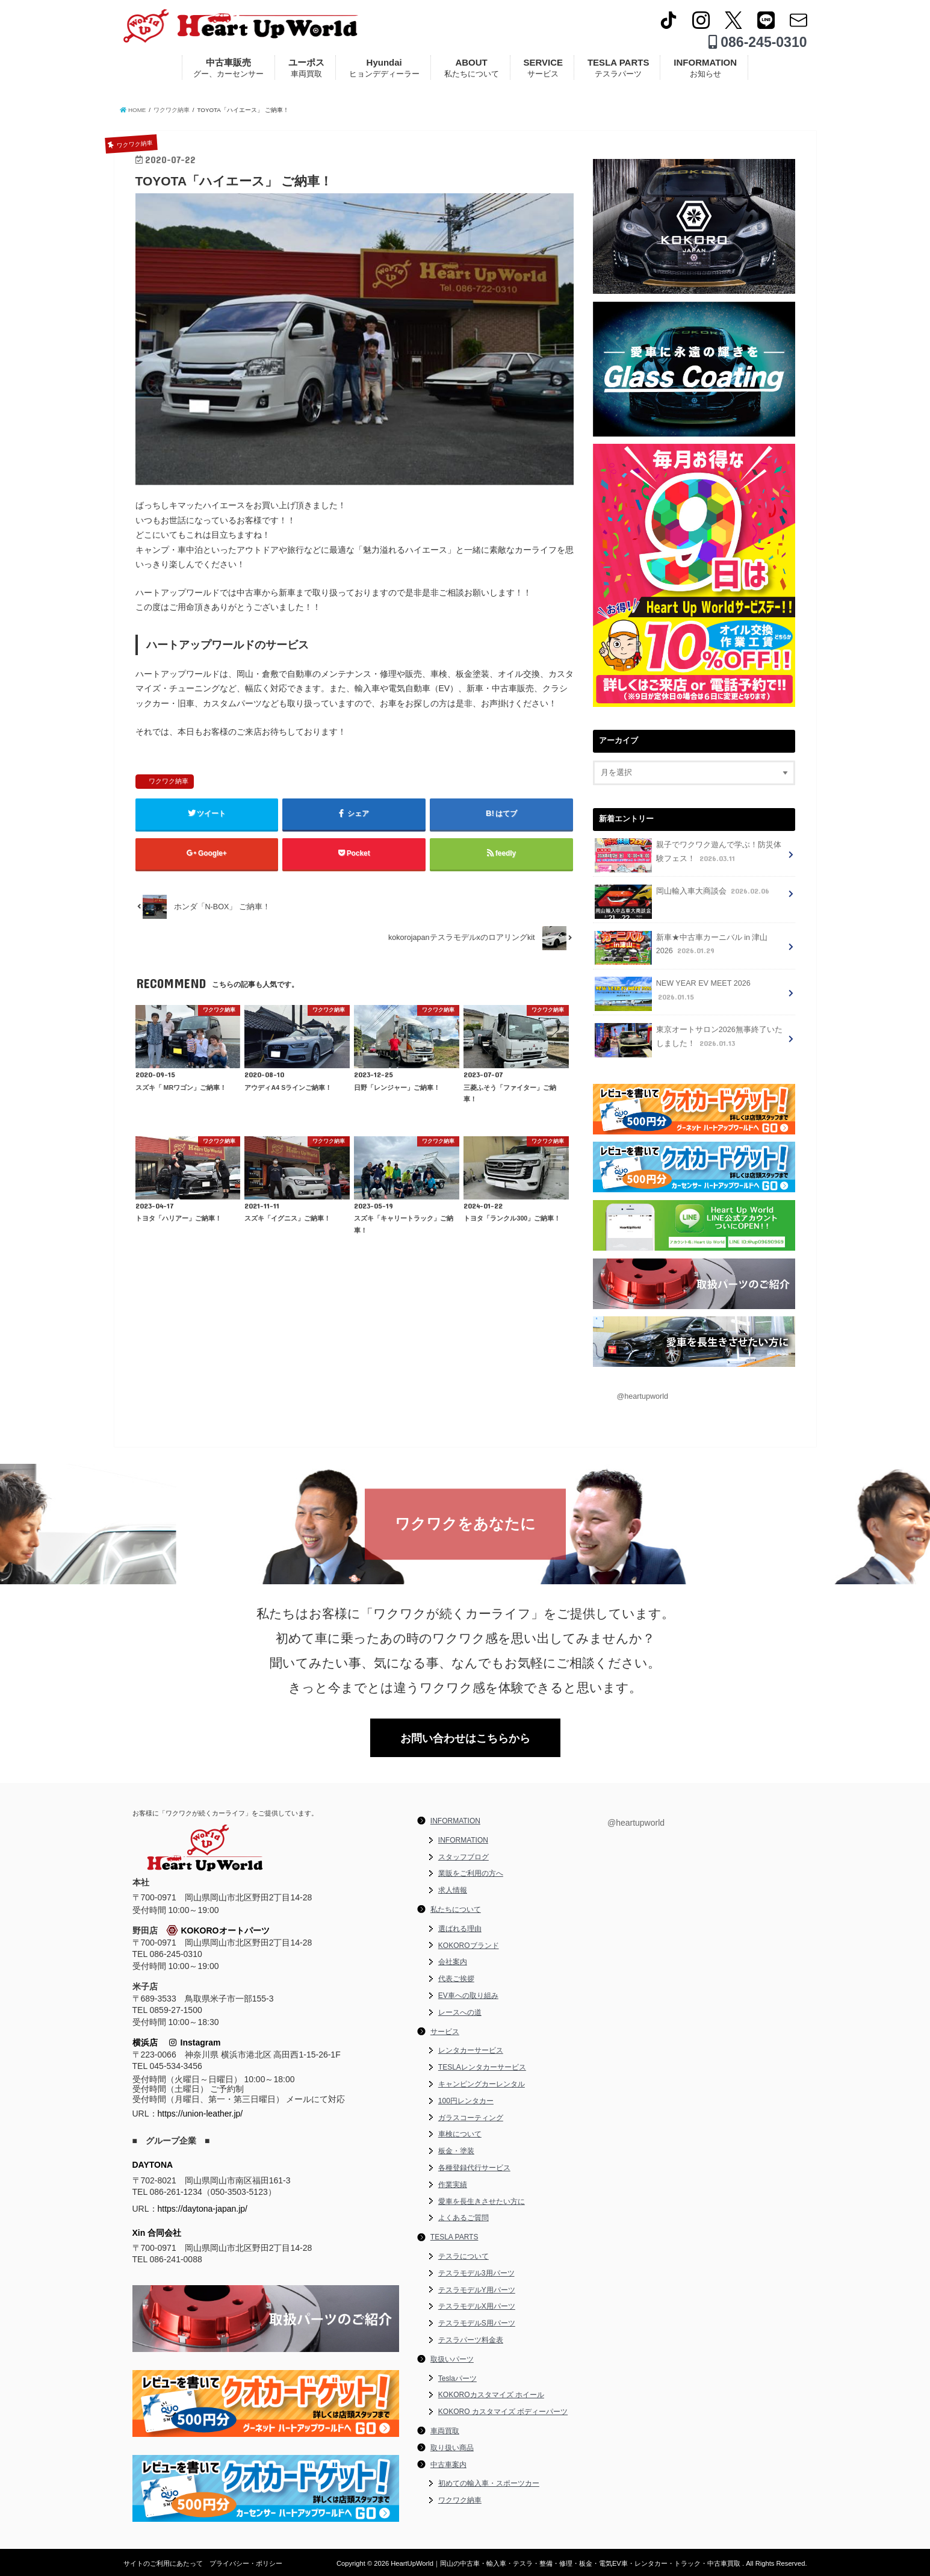 The height and width of the screenshot is (2576, 930). I want to click on スタッフブログ, so click(463, 1857).